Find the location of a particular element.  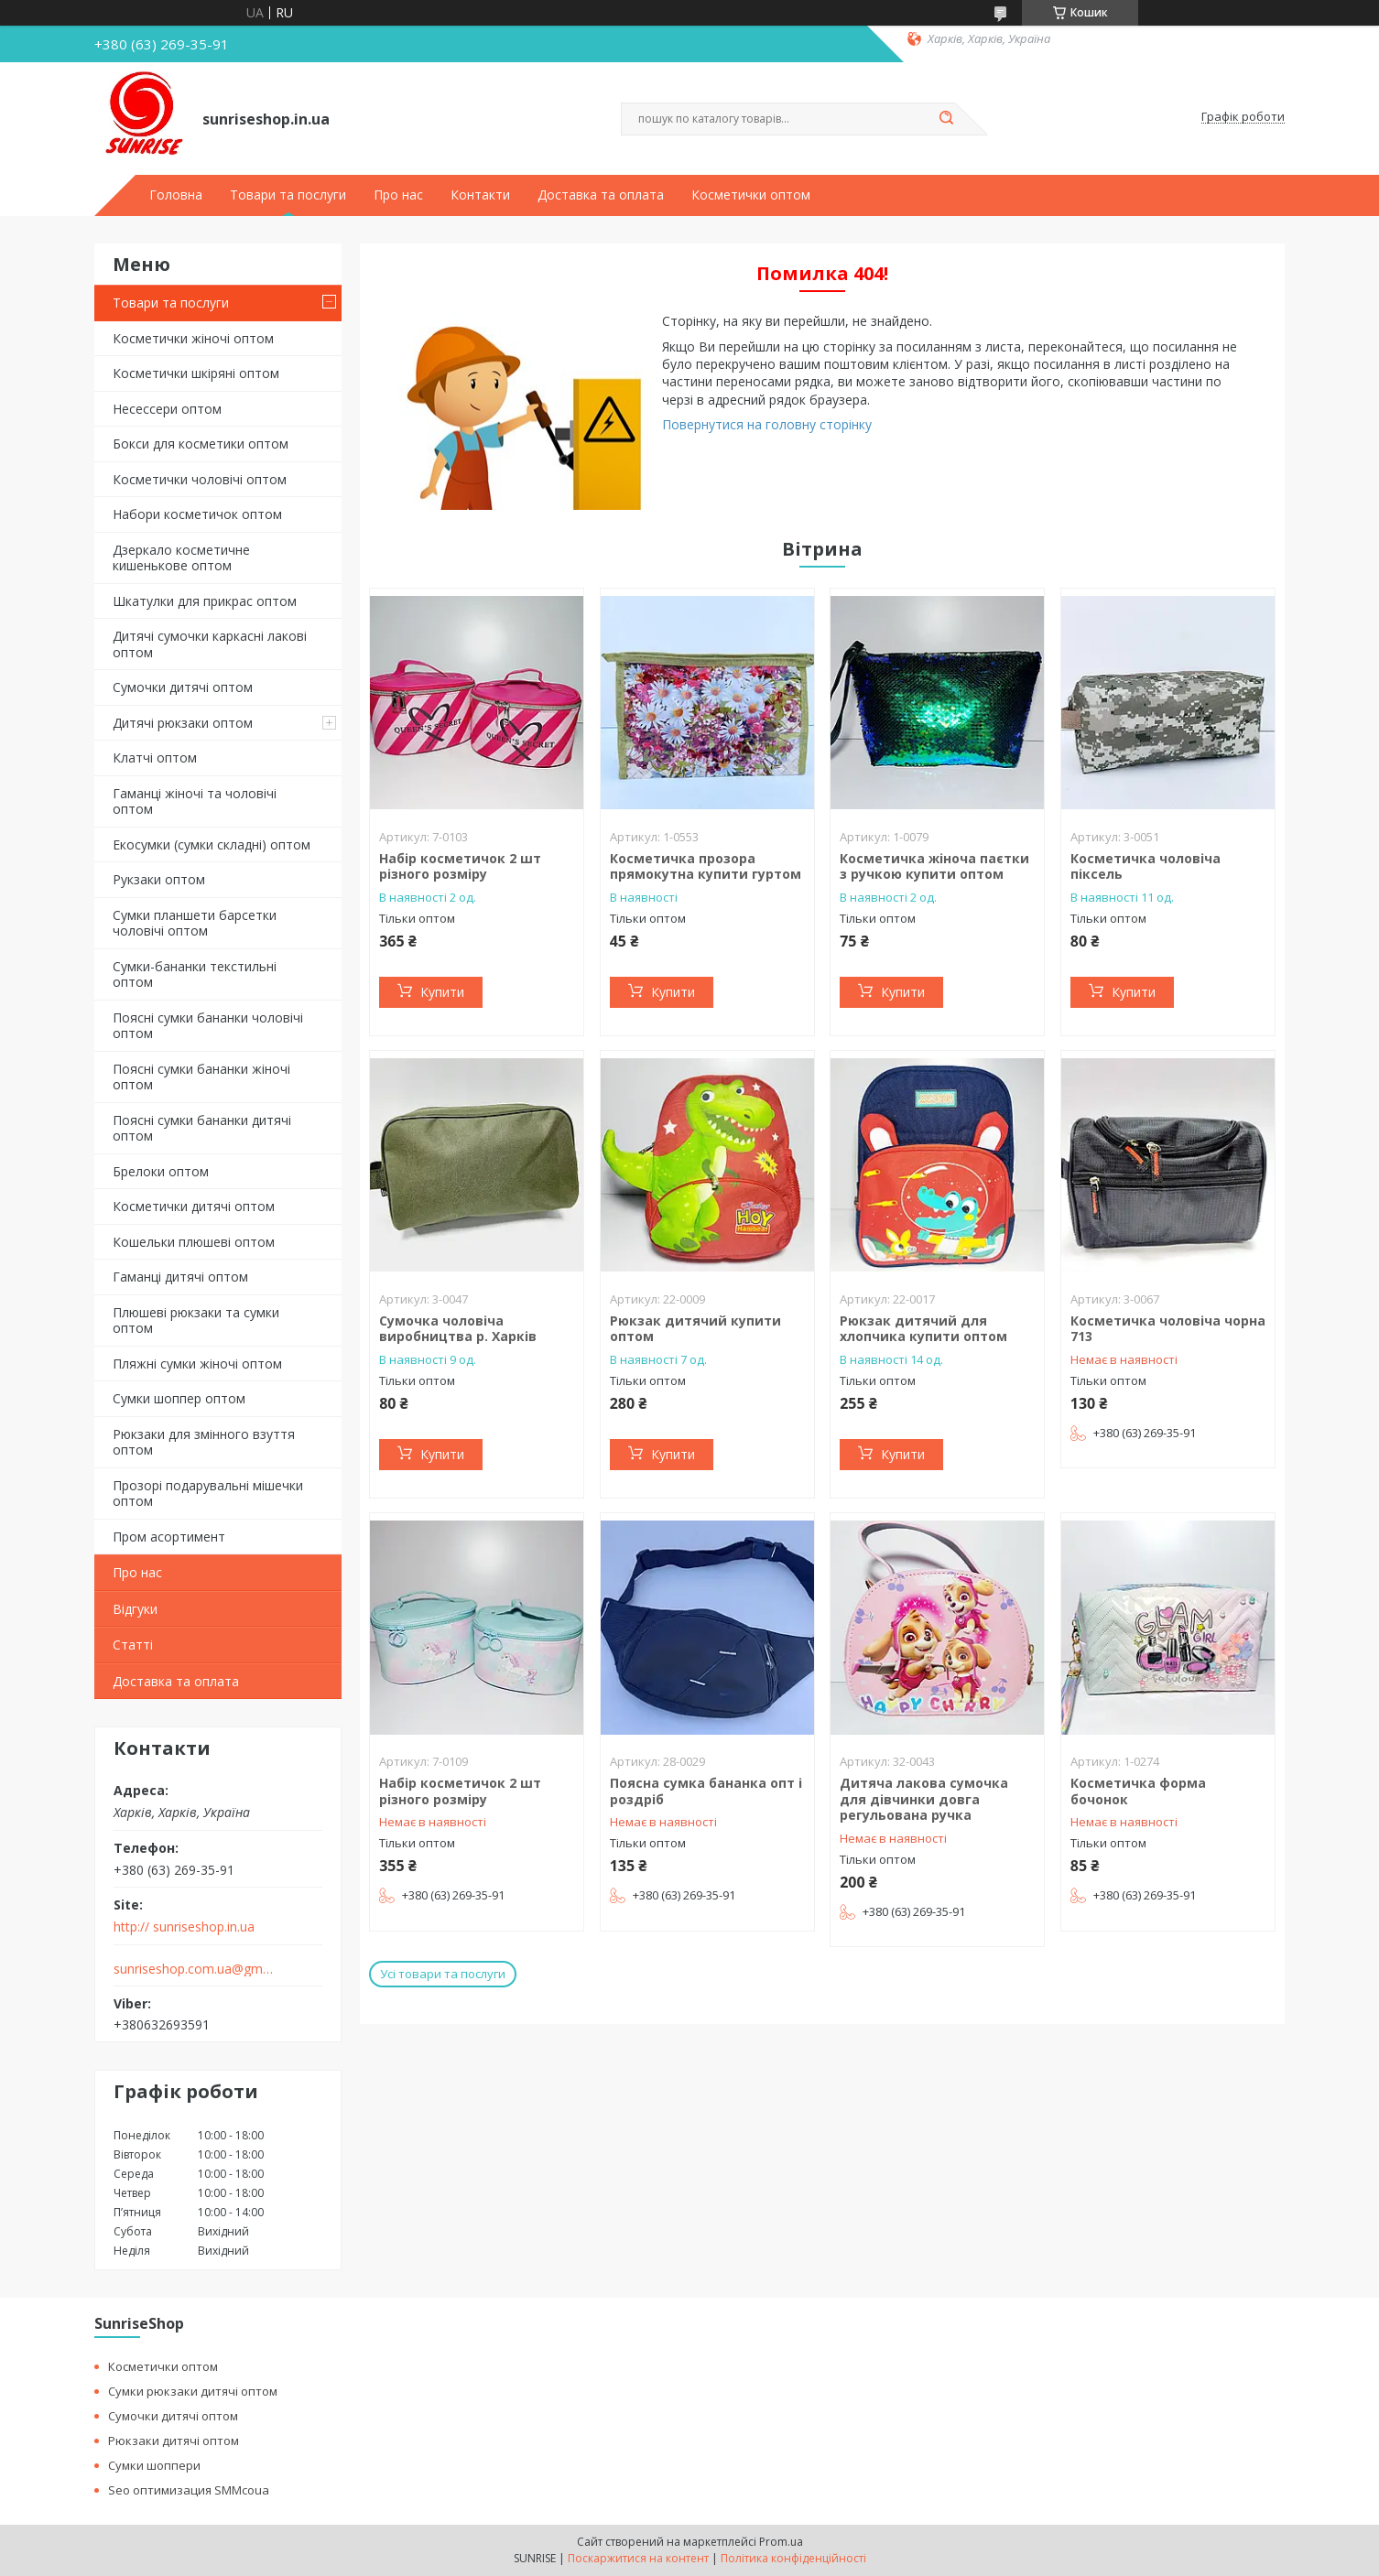

http:// sunriseshop.in.ua is located at coordinates (184, 1927).